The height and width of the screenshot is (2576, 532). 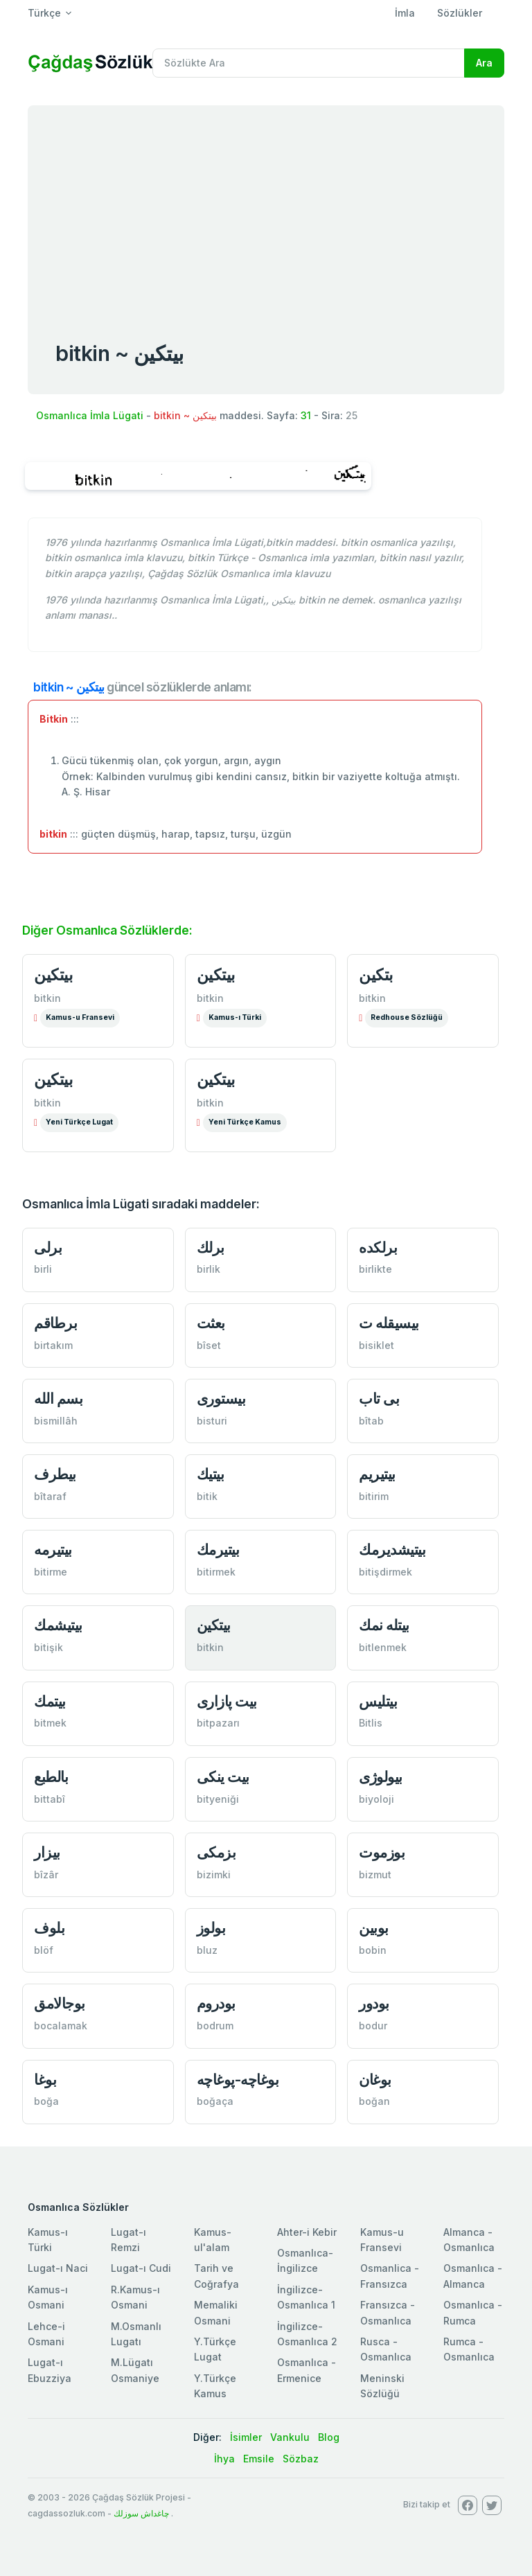 What do you see at coordinates (48, 1647) in the screenshot?
I see `bitişik` at bounding box center [48, 1647].